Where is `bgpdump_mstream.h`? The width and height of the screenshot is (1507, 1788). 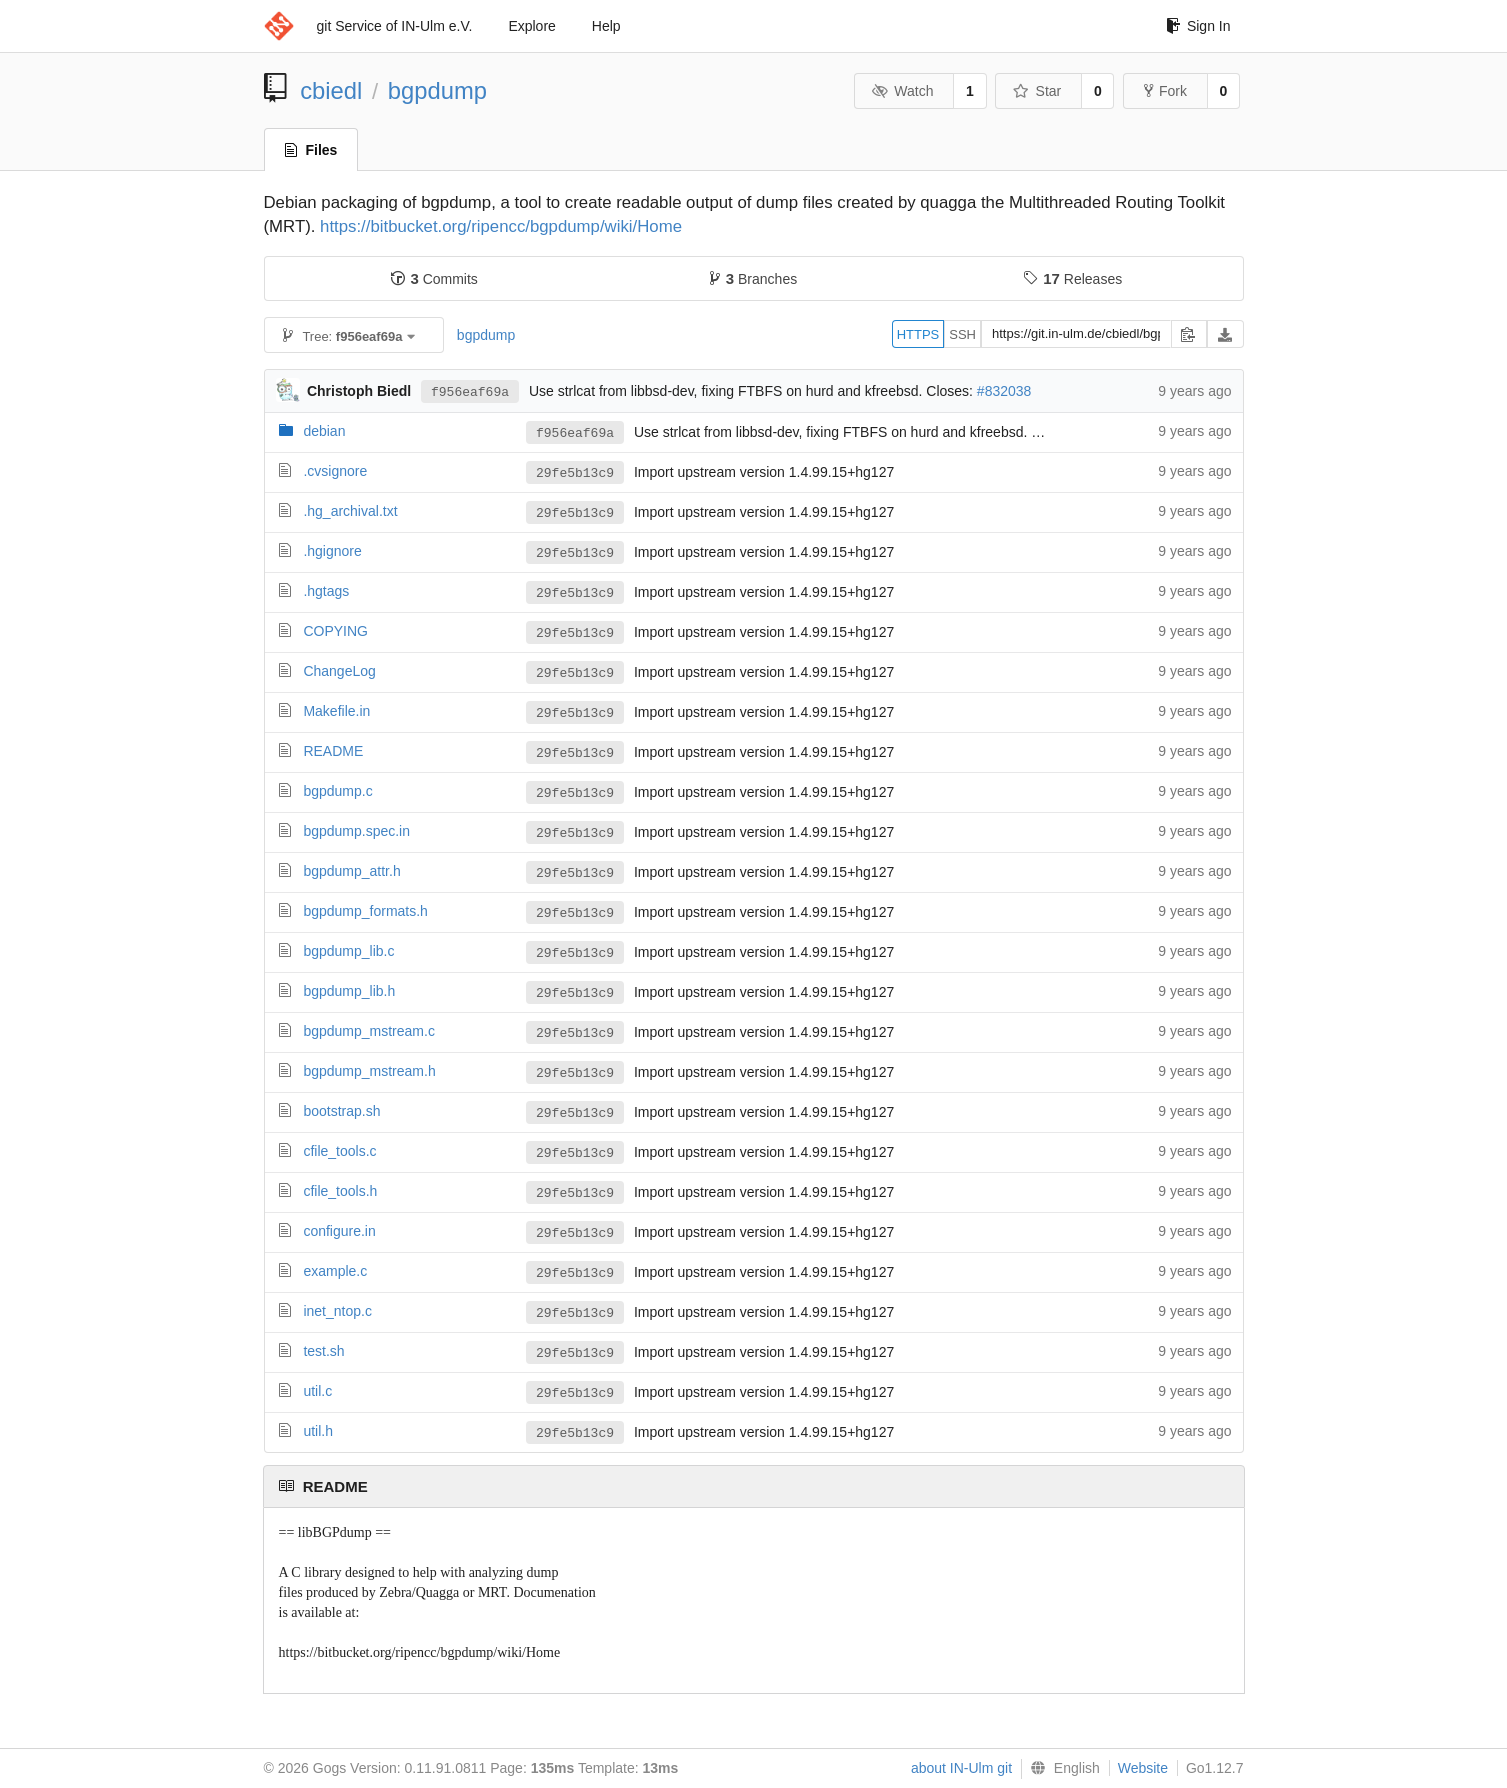
bgpdump_mstream.h is located at coordinates (369, 1071).